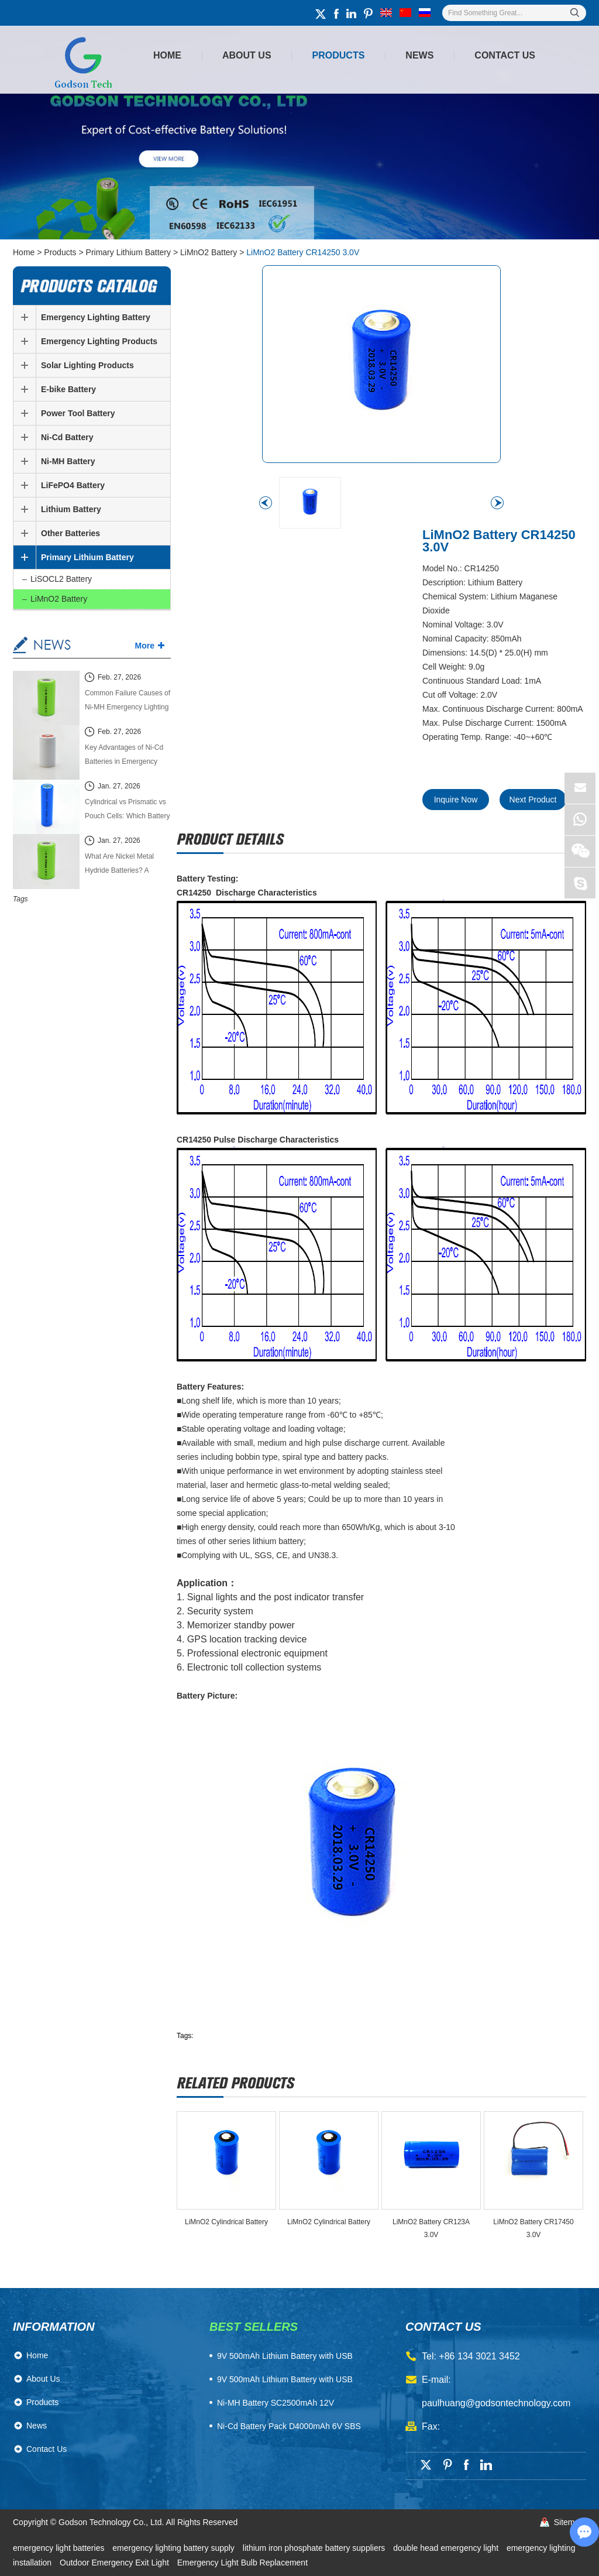  What do you see at coordinates (174, 2548) in the screenshot?
I see `emergency lighting battery supply` at bounding box center [174, 2548].